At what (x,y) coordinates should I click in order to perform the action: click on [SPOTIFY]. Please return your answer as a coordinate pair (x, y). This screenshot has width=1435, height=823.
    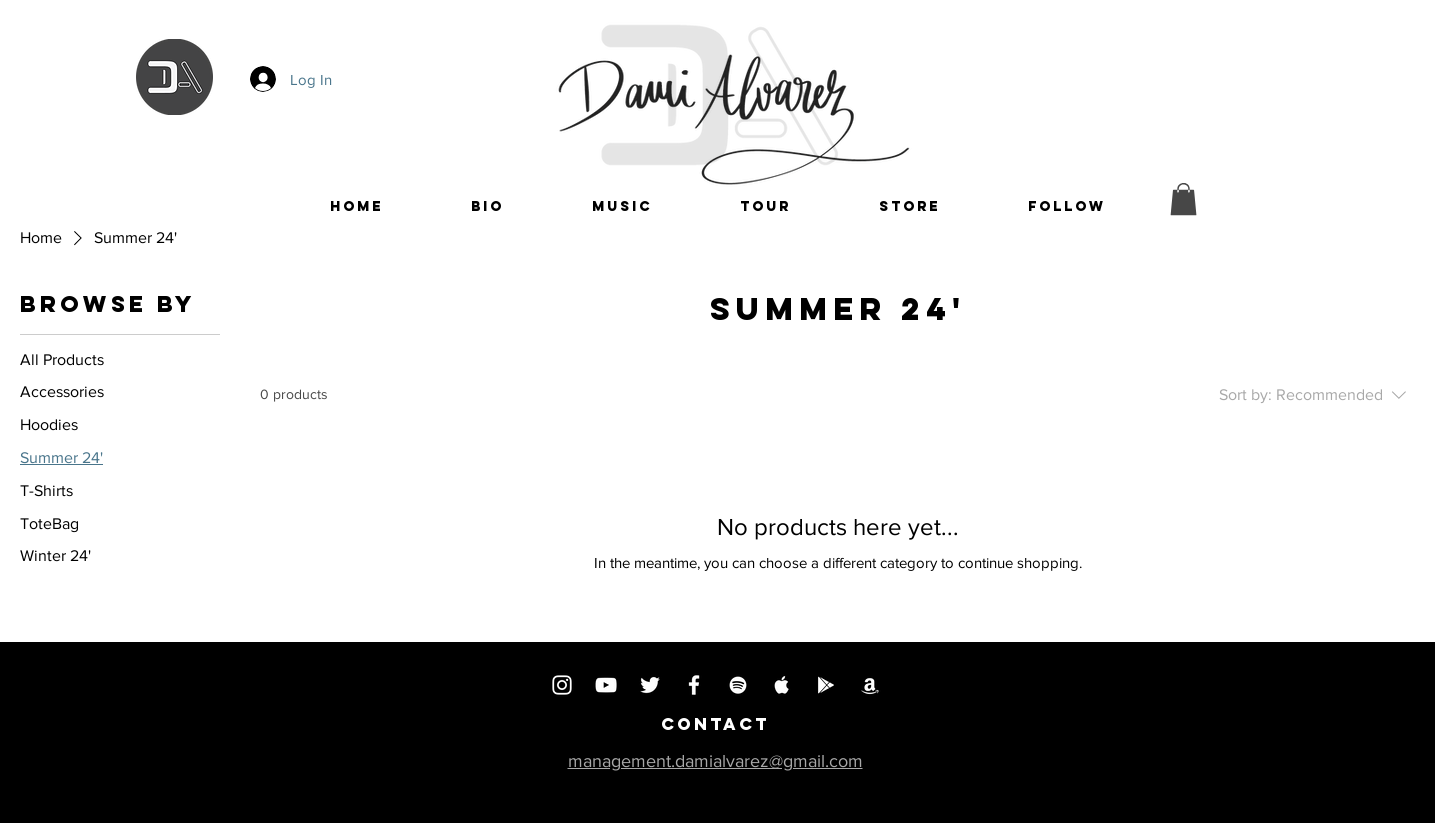
    Looking at the image, I should click on (738, 685).